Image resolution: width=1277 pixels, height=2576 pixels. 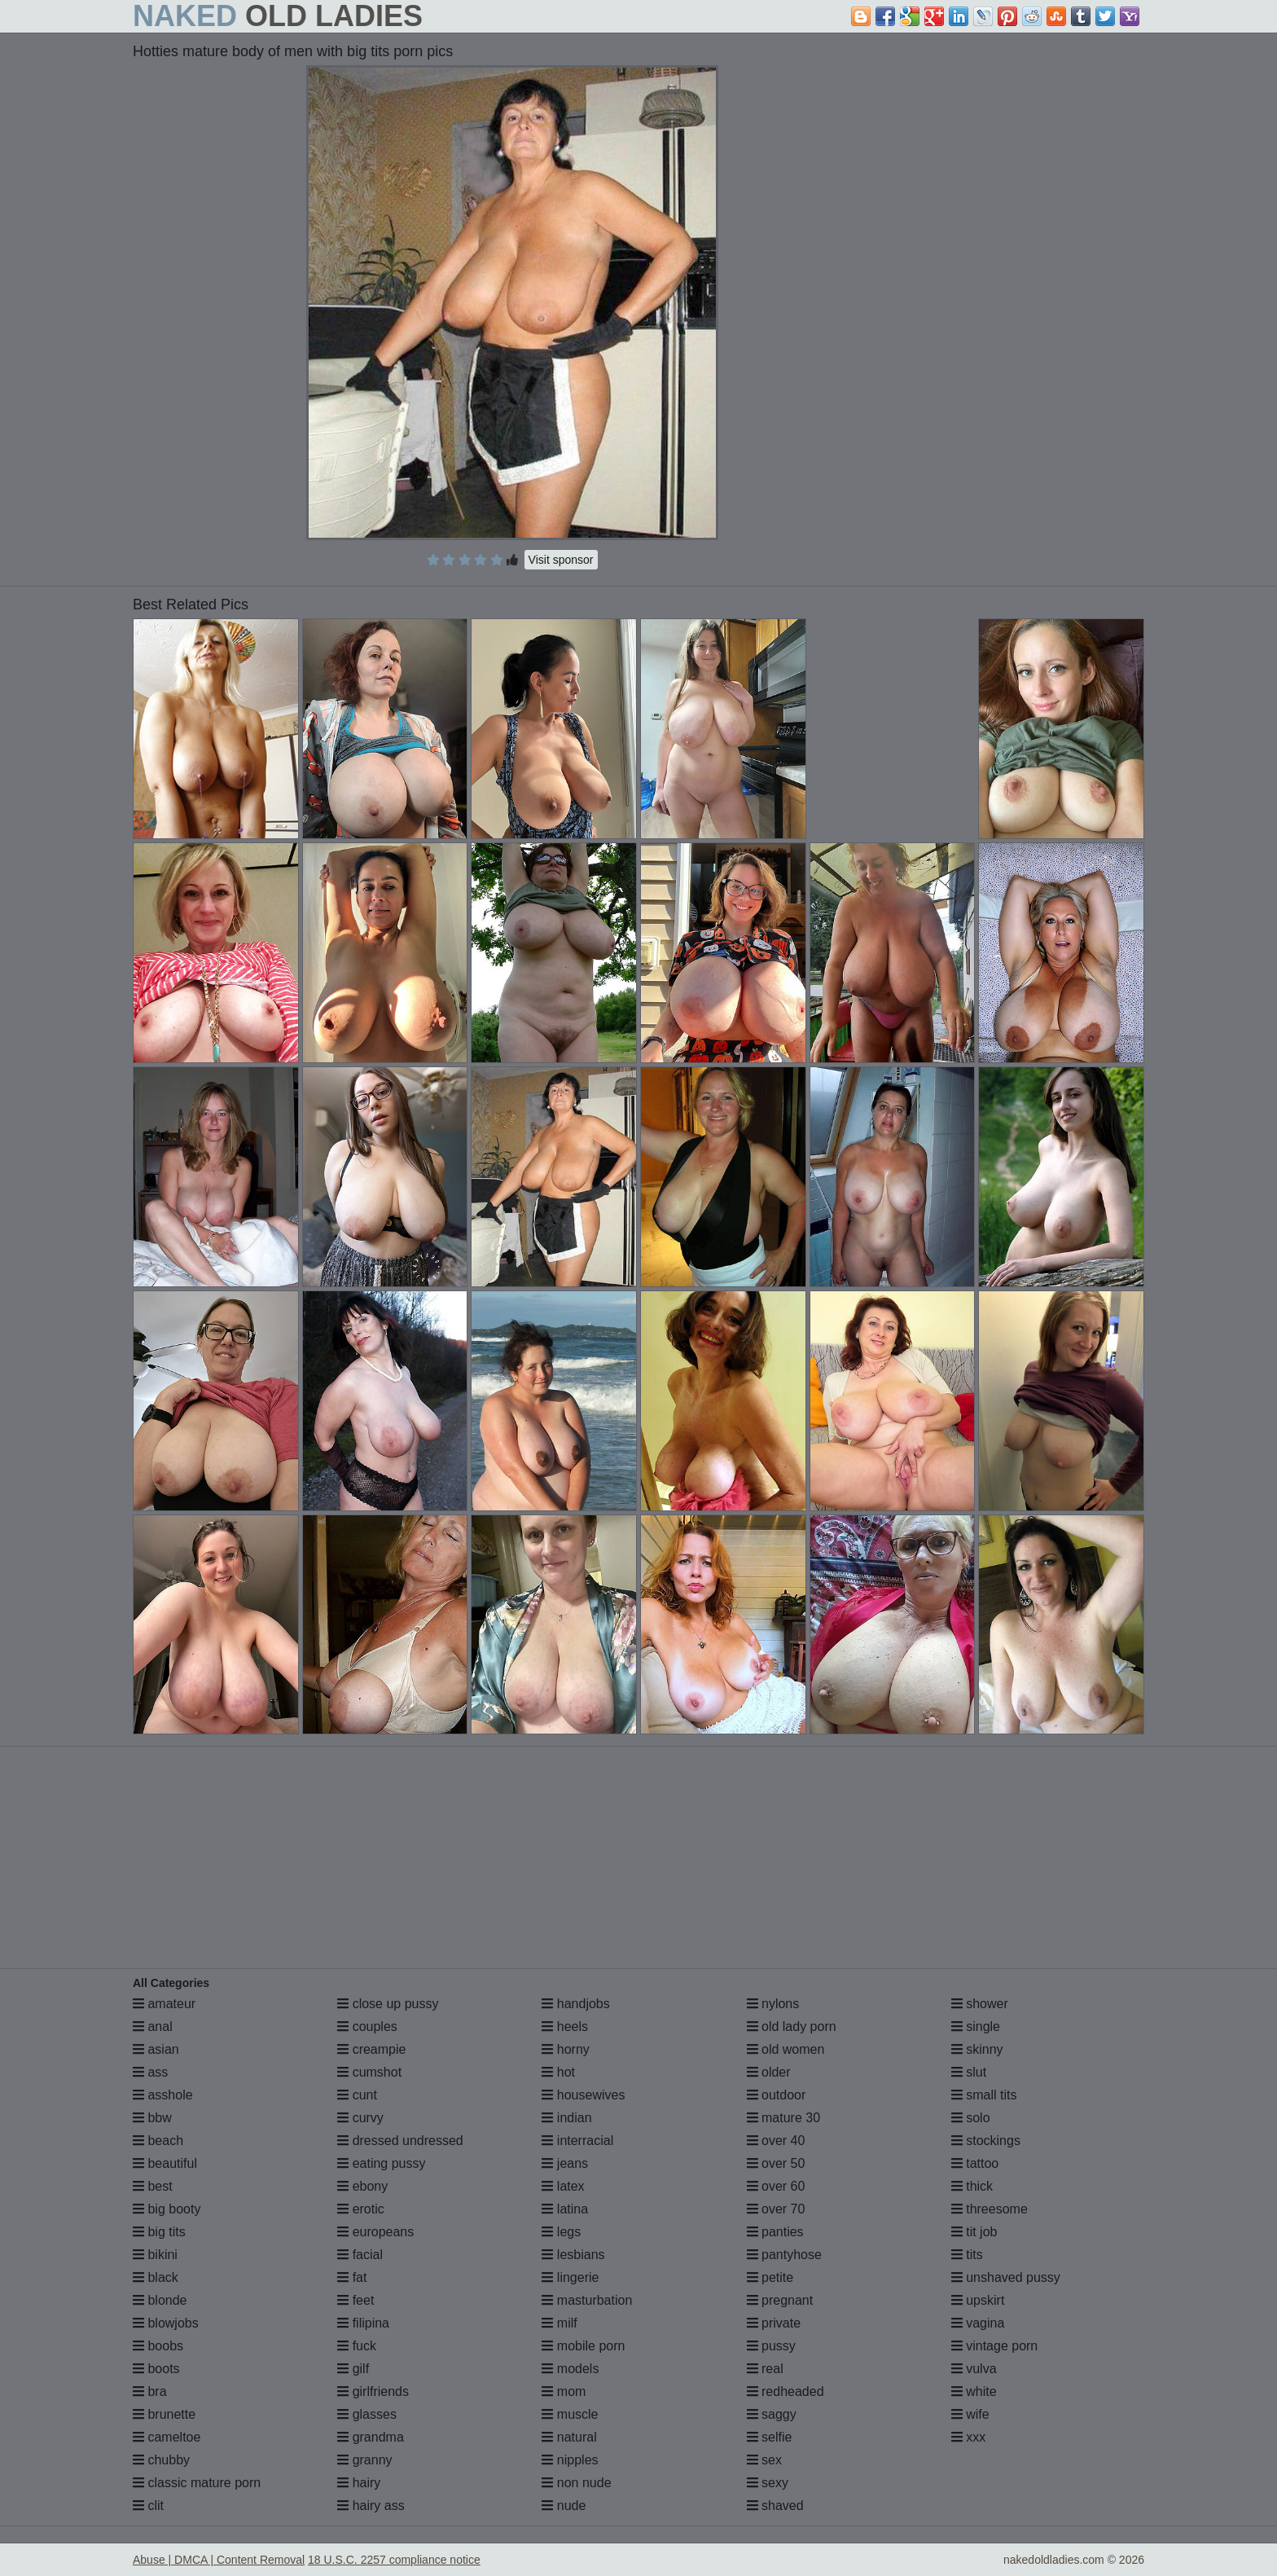 I want to click on hairy, so click(x=358, y=2483).